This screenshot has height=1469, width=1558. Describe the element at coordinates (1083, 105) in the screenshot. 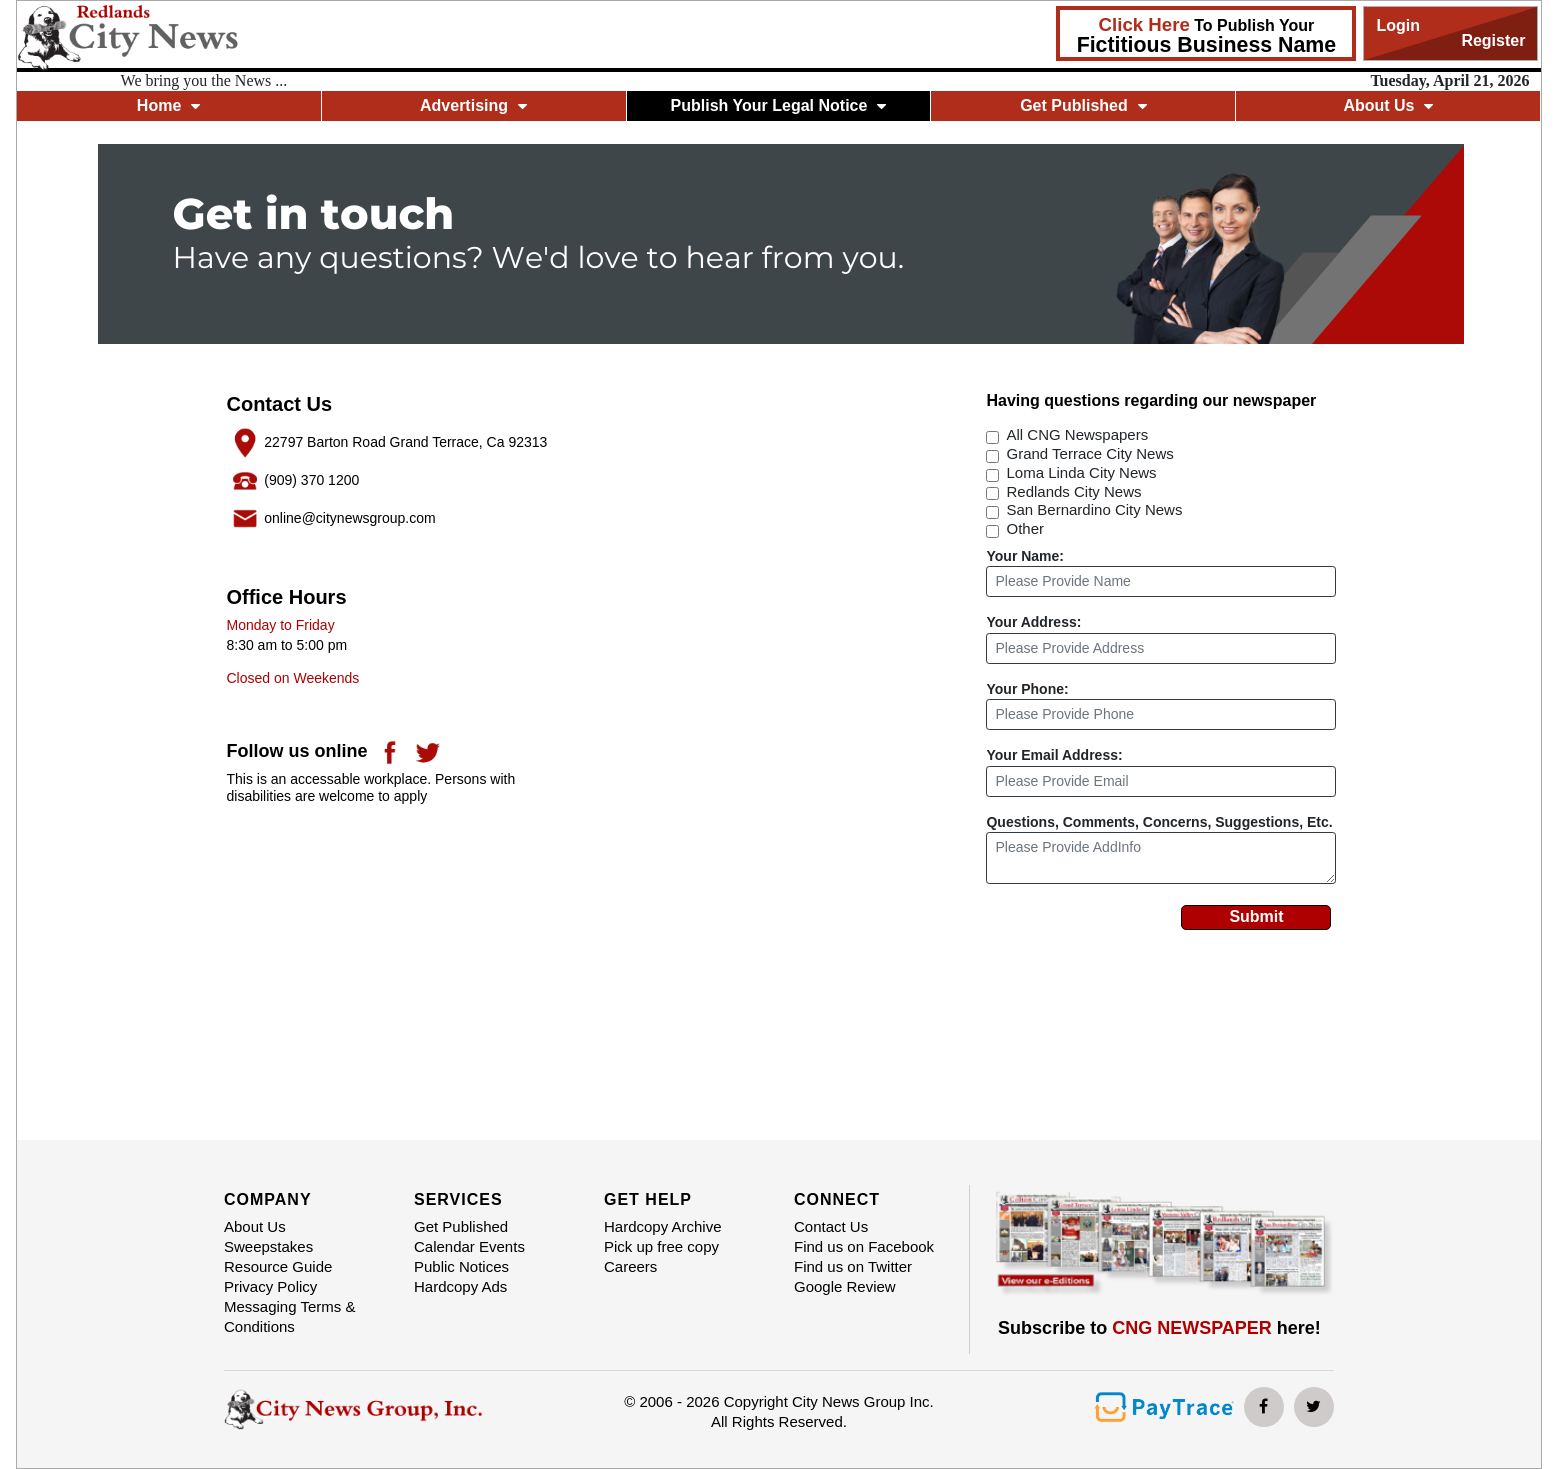

I see `Get Published` at that location.